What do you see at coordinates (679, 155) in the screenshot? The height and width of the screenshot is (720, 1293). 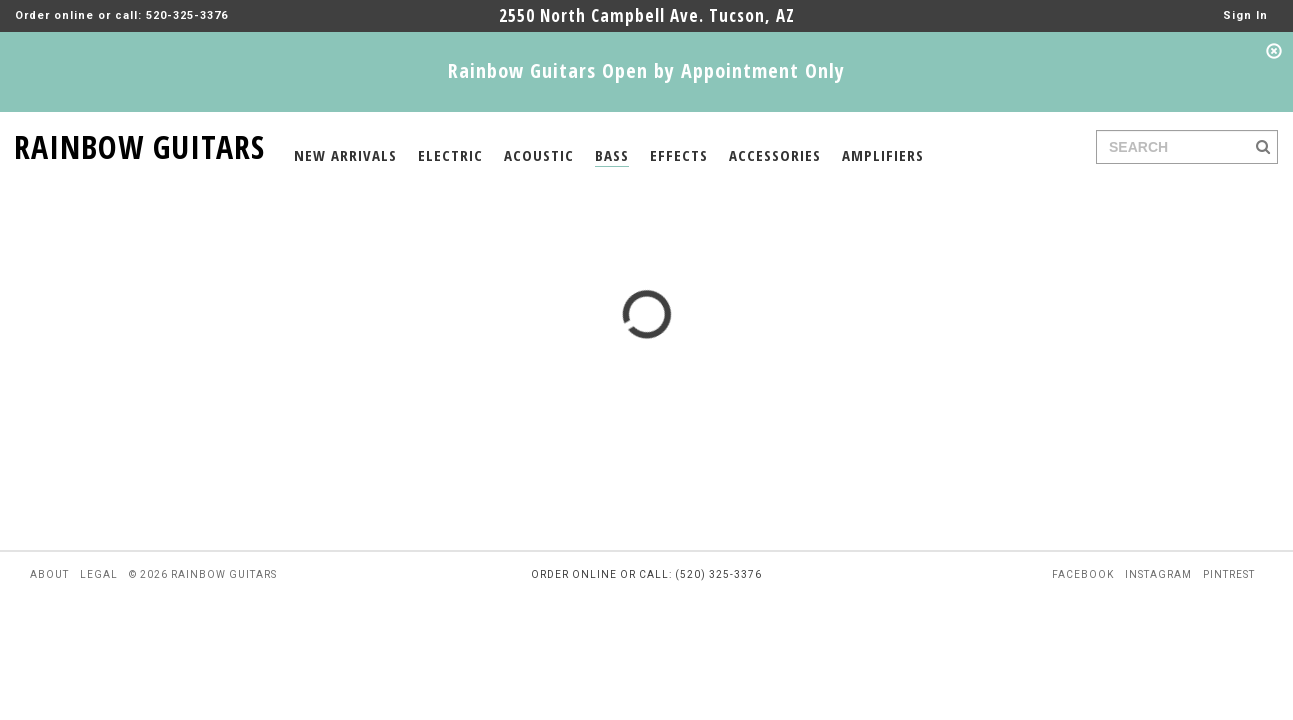 I see `EFFECTS` at bounding box center [679, 155].